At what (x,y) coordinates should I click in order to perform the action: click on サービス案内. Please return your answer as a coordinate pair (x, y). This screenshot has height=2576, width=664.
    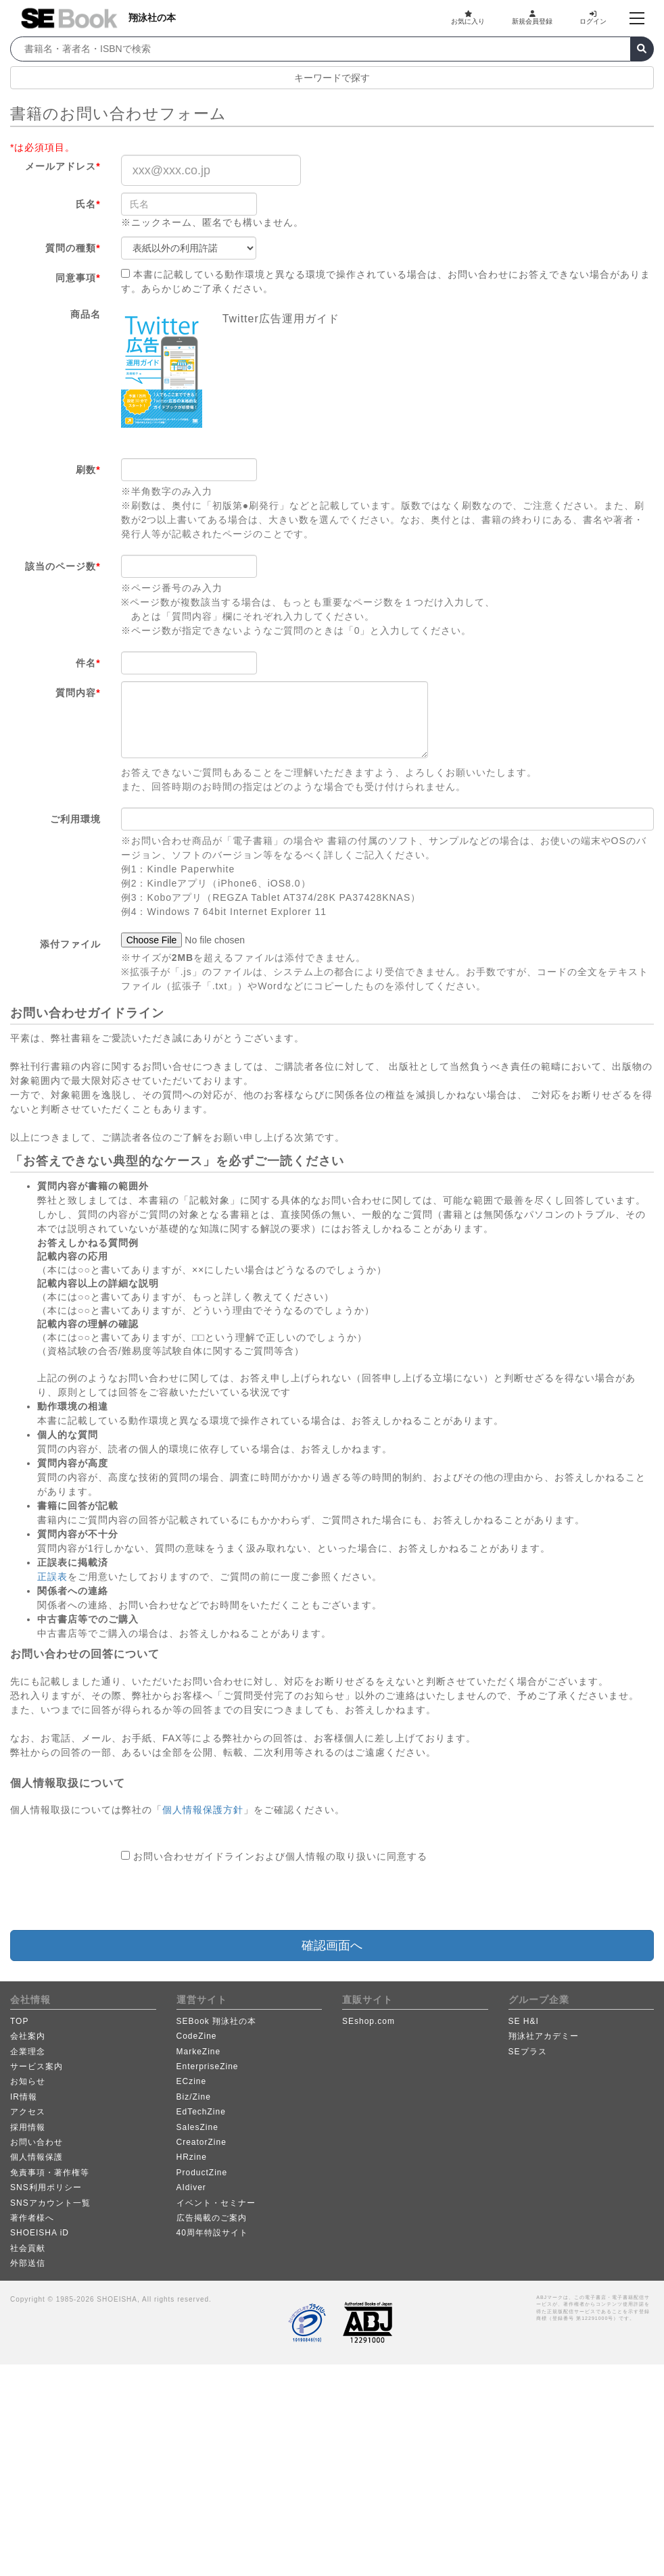
    Looking at the image, I should click on (36, 2066).